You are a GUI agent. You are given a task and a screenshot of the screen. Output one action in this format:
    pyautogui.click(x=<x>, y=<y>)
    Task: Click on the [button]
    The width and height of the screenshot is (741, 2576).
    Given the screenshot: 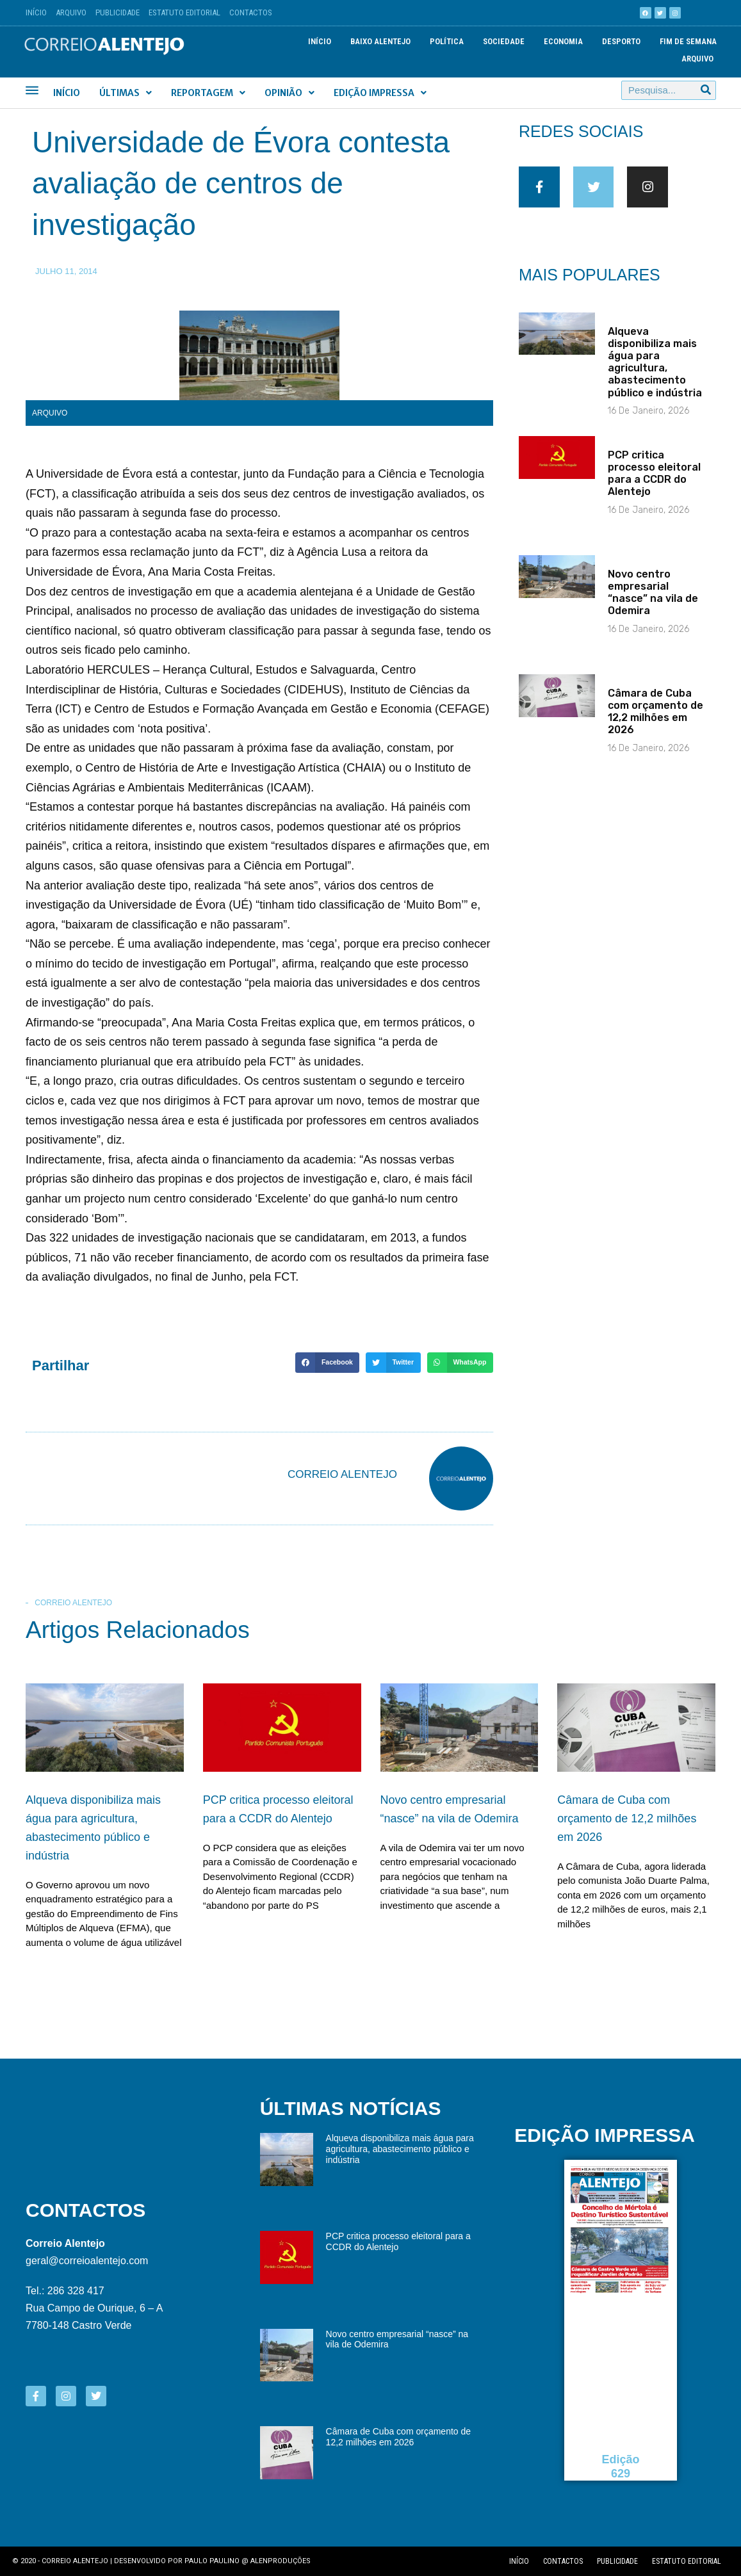 What is the action you would take?
    pyautogui.click(x=327, y=1362)
    